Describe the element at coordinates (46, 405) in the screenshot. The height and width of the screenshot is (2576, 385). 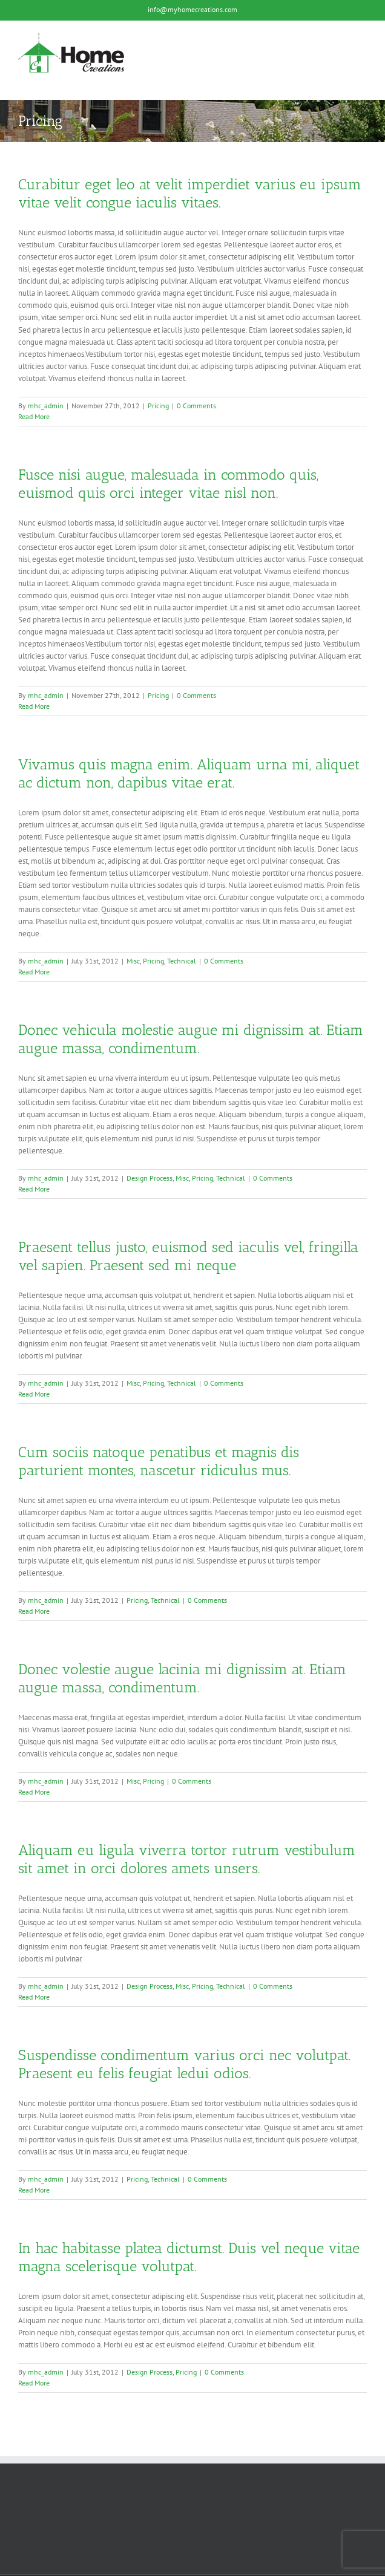
I see `mhc_admin` at that location.